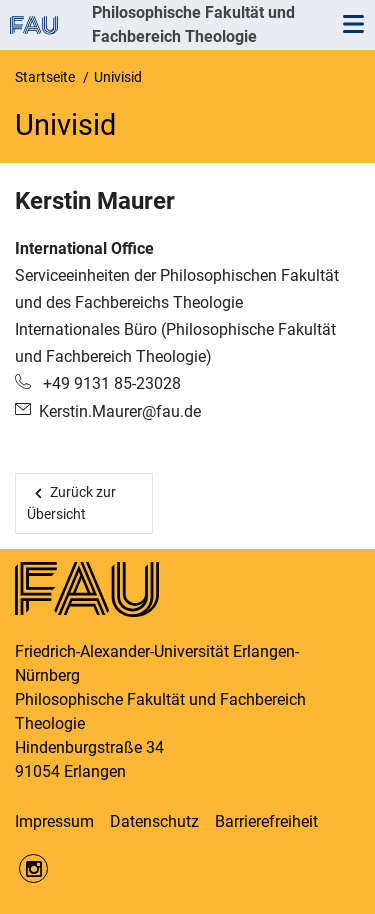 The width and height of the screenshot is (375, 914). What do you see at coordinates (120, 411) in the screenshot?
I see `Kerstin.Maurer@fau.de` at bounding box center [120, 411].